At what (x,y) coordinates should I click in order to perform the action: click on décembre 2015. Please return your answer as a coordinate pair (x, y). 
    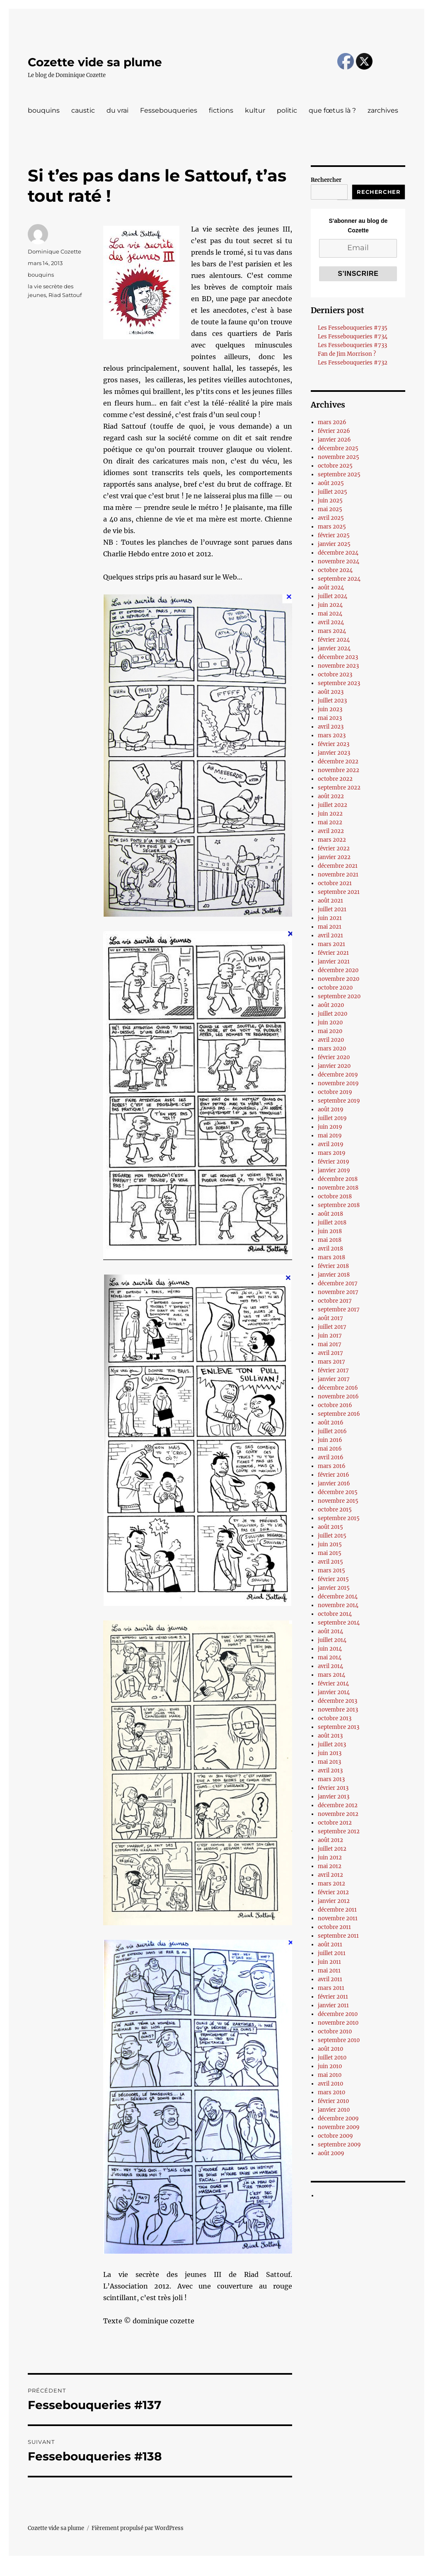
    Looking at the image, I should click on (338, 1492).